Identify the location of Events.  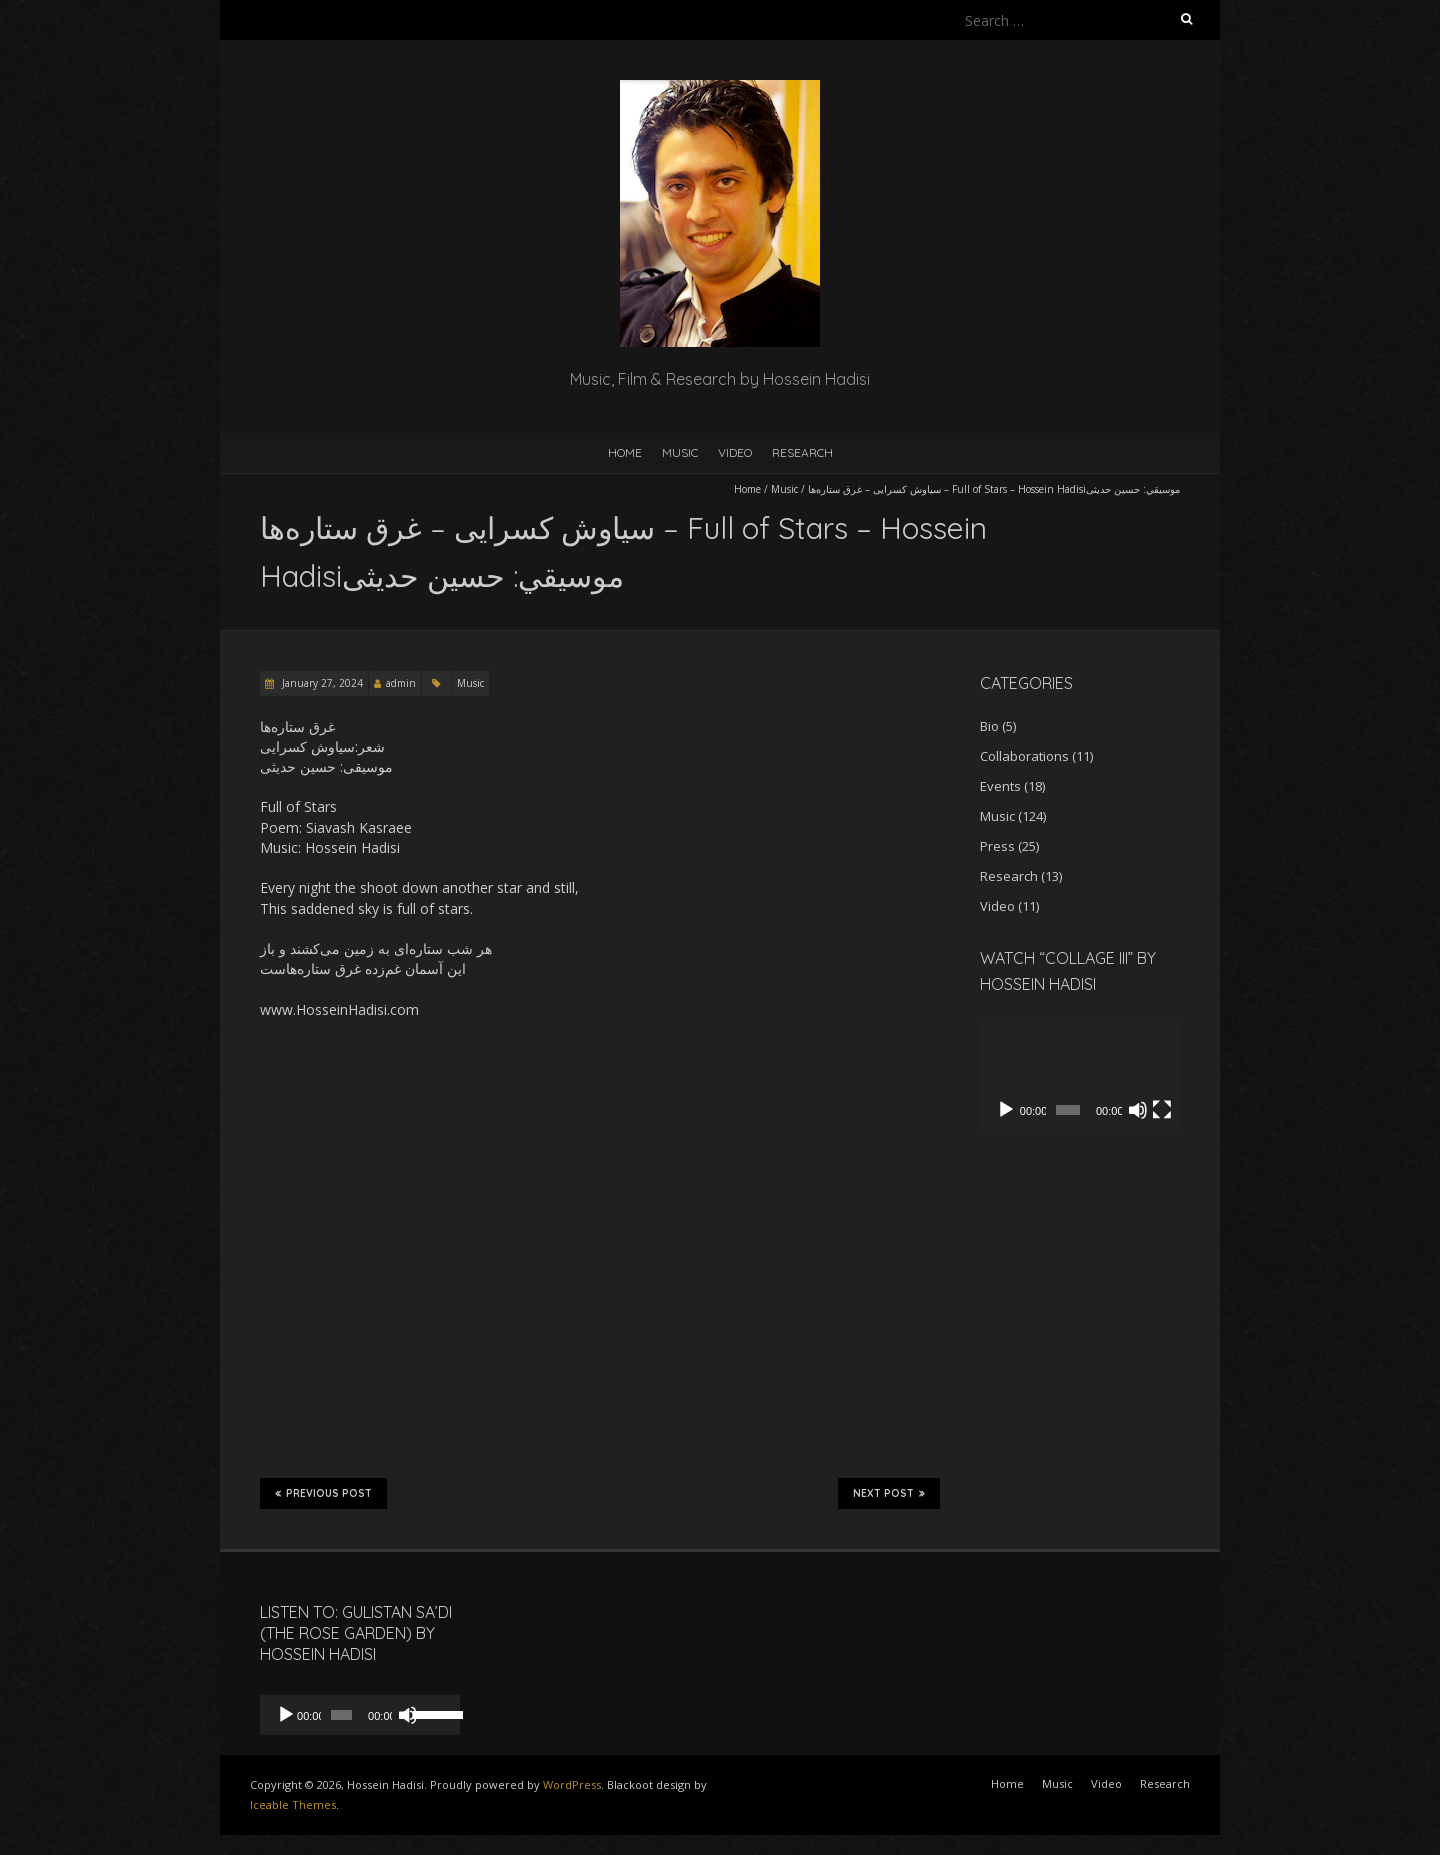
(1000, 786).